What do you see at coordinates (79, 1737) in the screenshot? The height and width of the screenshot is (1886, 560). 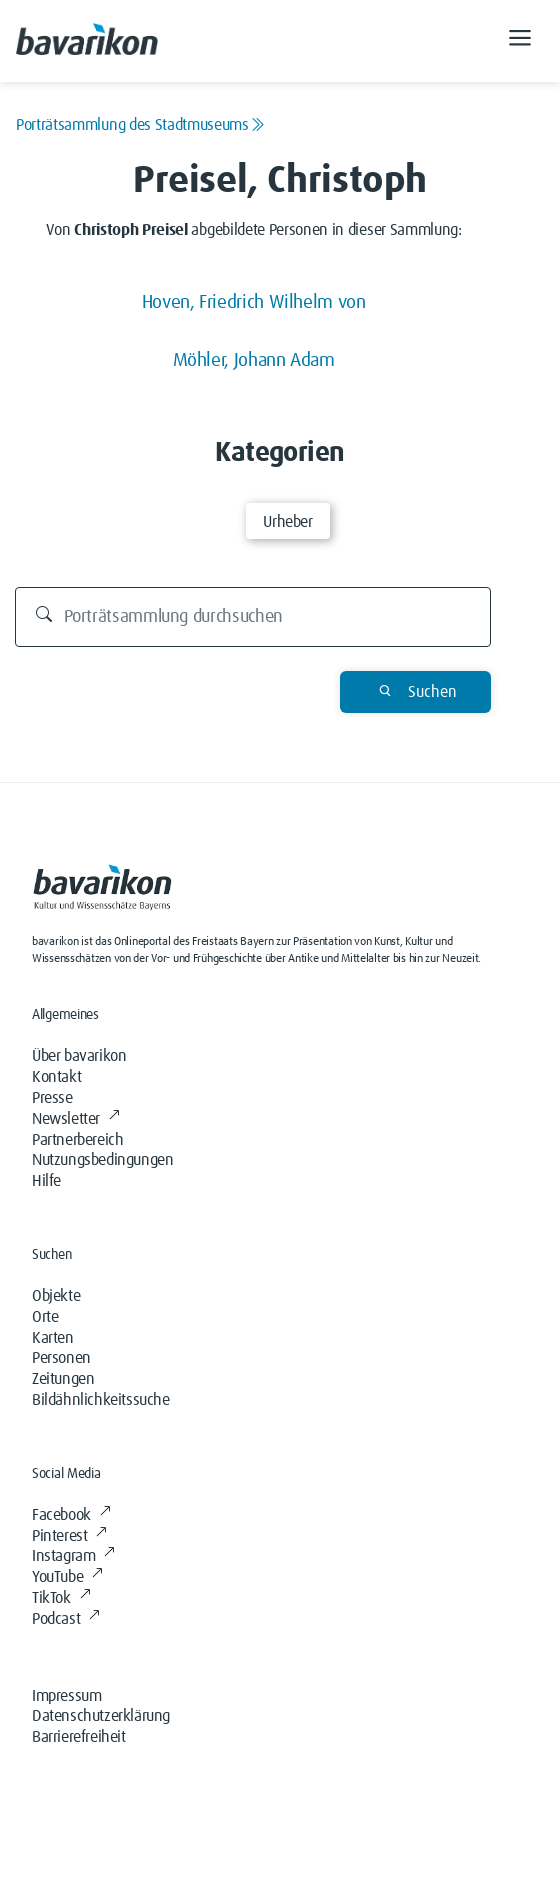 I see `Barrierefreiheit` at bounding box center [79, 1737].